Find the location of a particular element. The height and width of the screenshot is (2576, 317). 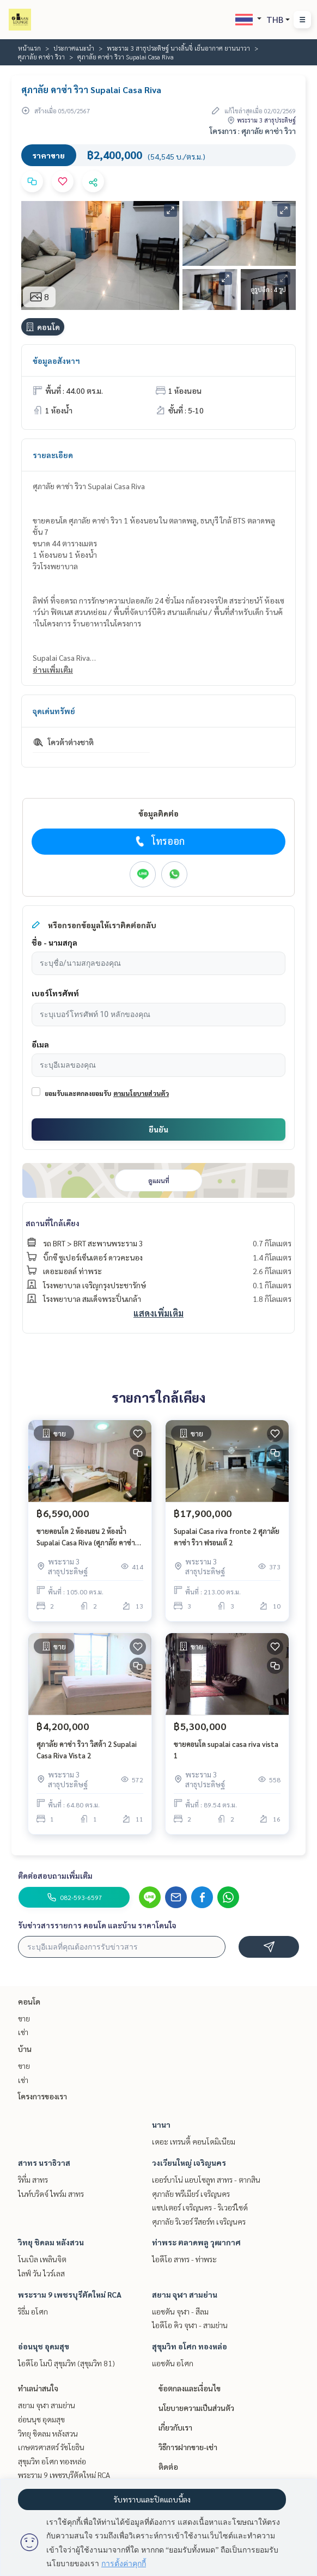

พระราม 3 สาธุประดิษฐ์ นางลิ้นจี่ เย็นอากาศ ยานนาวา is located at coordinates (178, 48).